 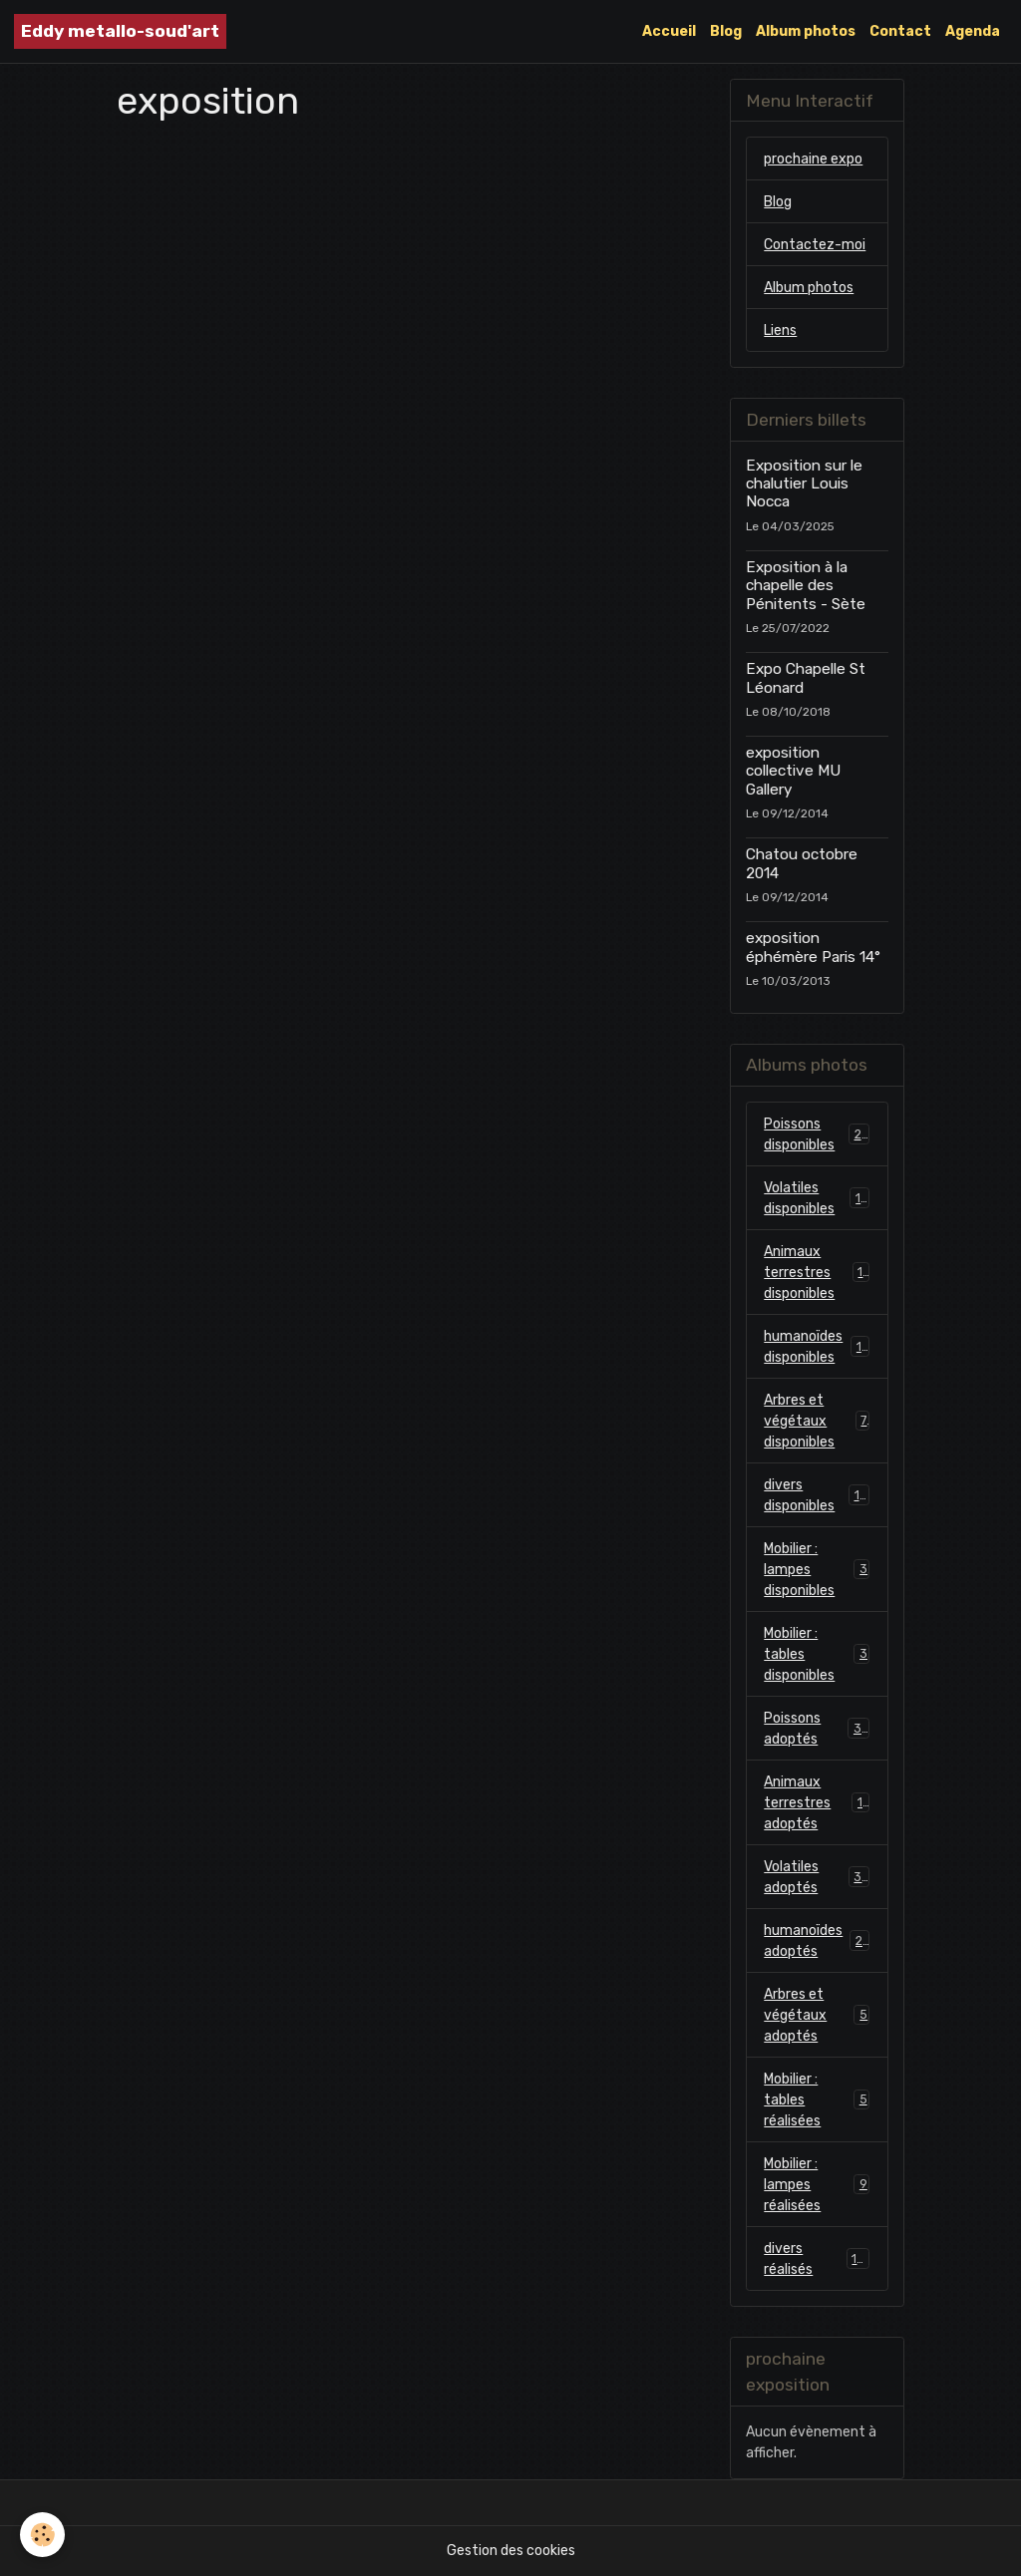 I want to click on Mobilier : lampes réalisées, so click(x=816, y=2184).